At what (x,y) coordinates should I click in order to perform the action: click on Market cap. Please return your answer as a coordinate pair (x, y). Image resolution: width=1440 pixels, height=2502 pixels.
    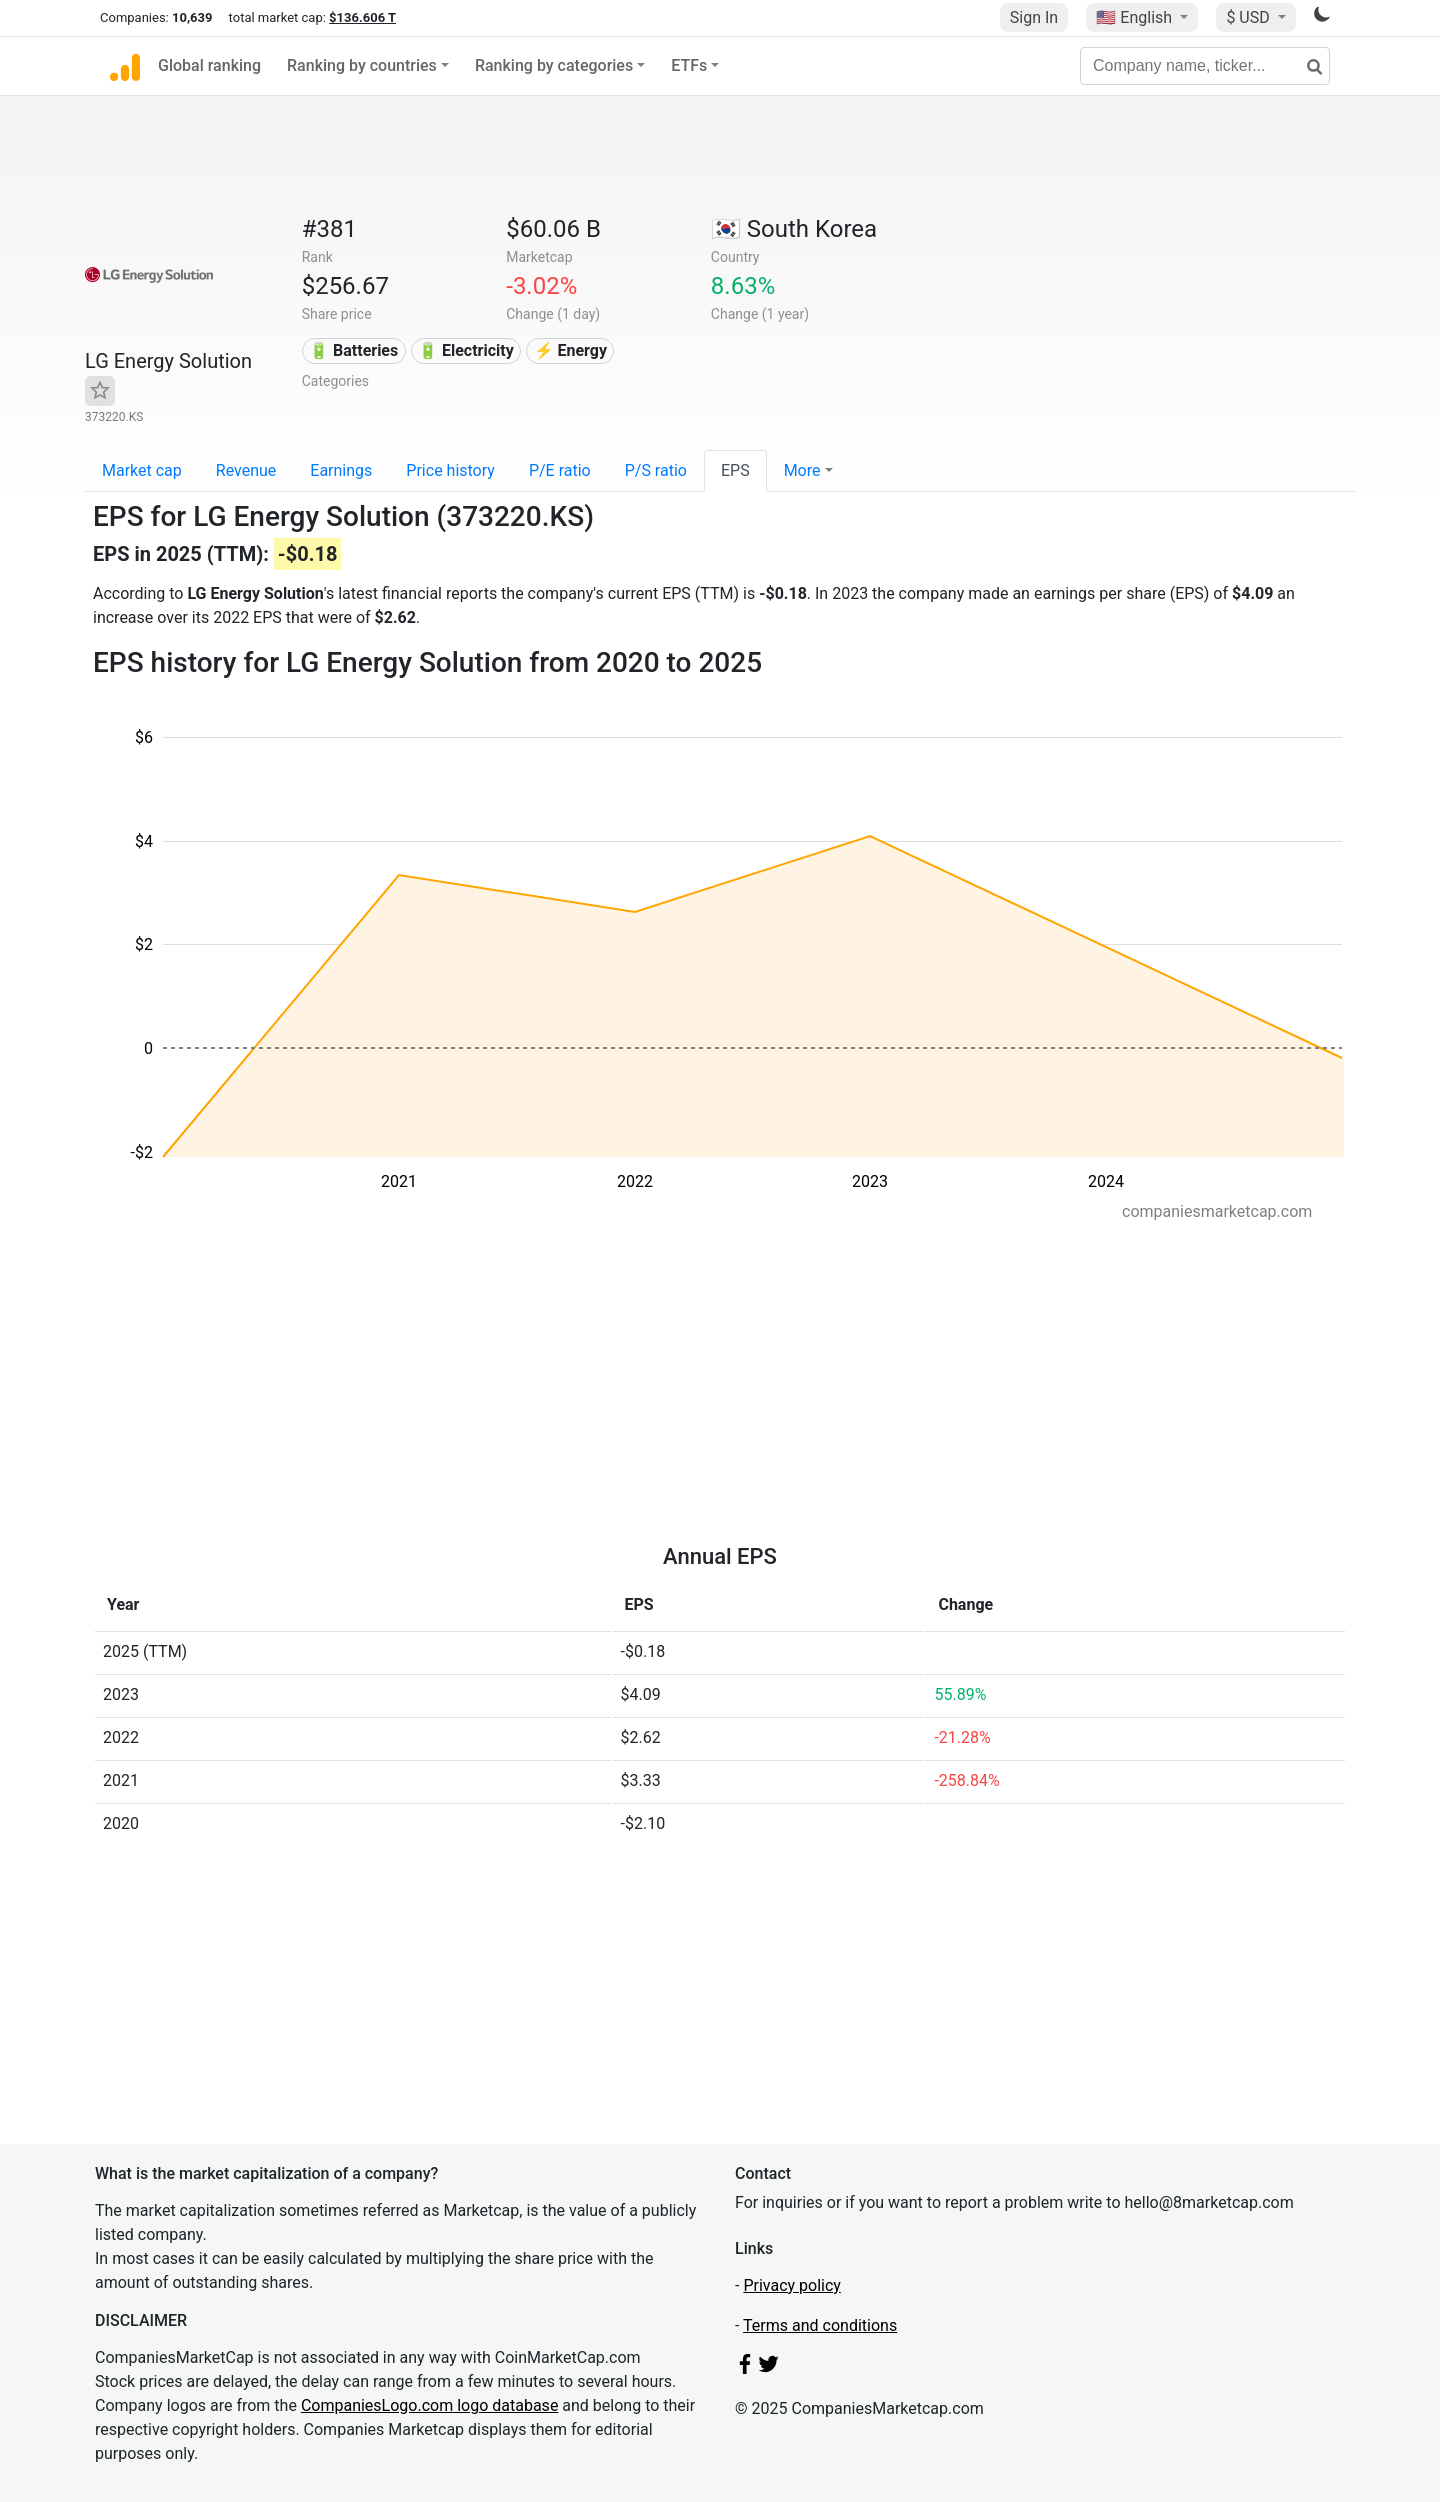
    Looking at the image, I should click on (142, 470).